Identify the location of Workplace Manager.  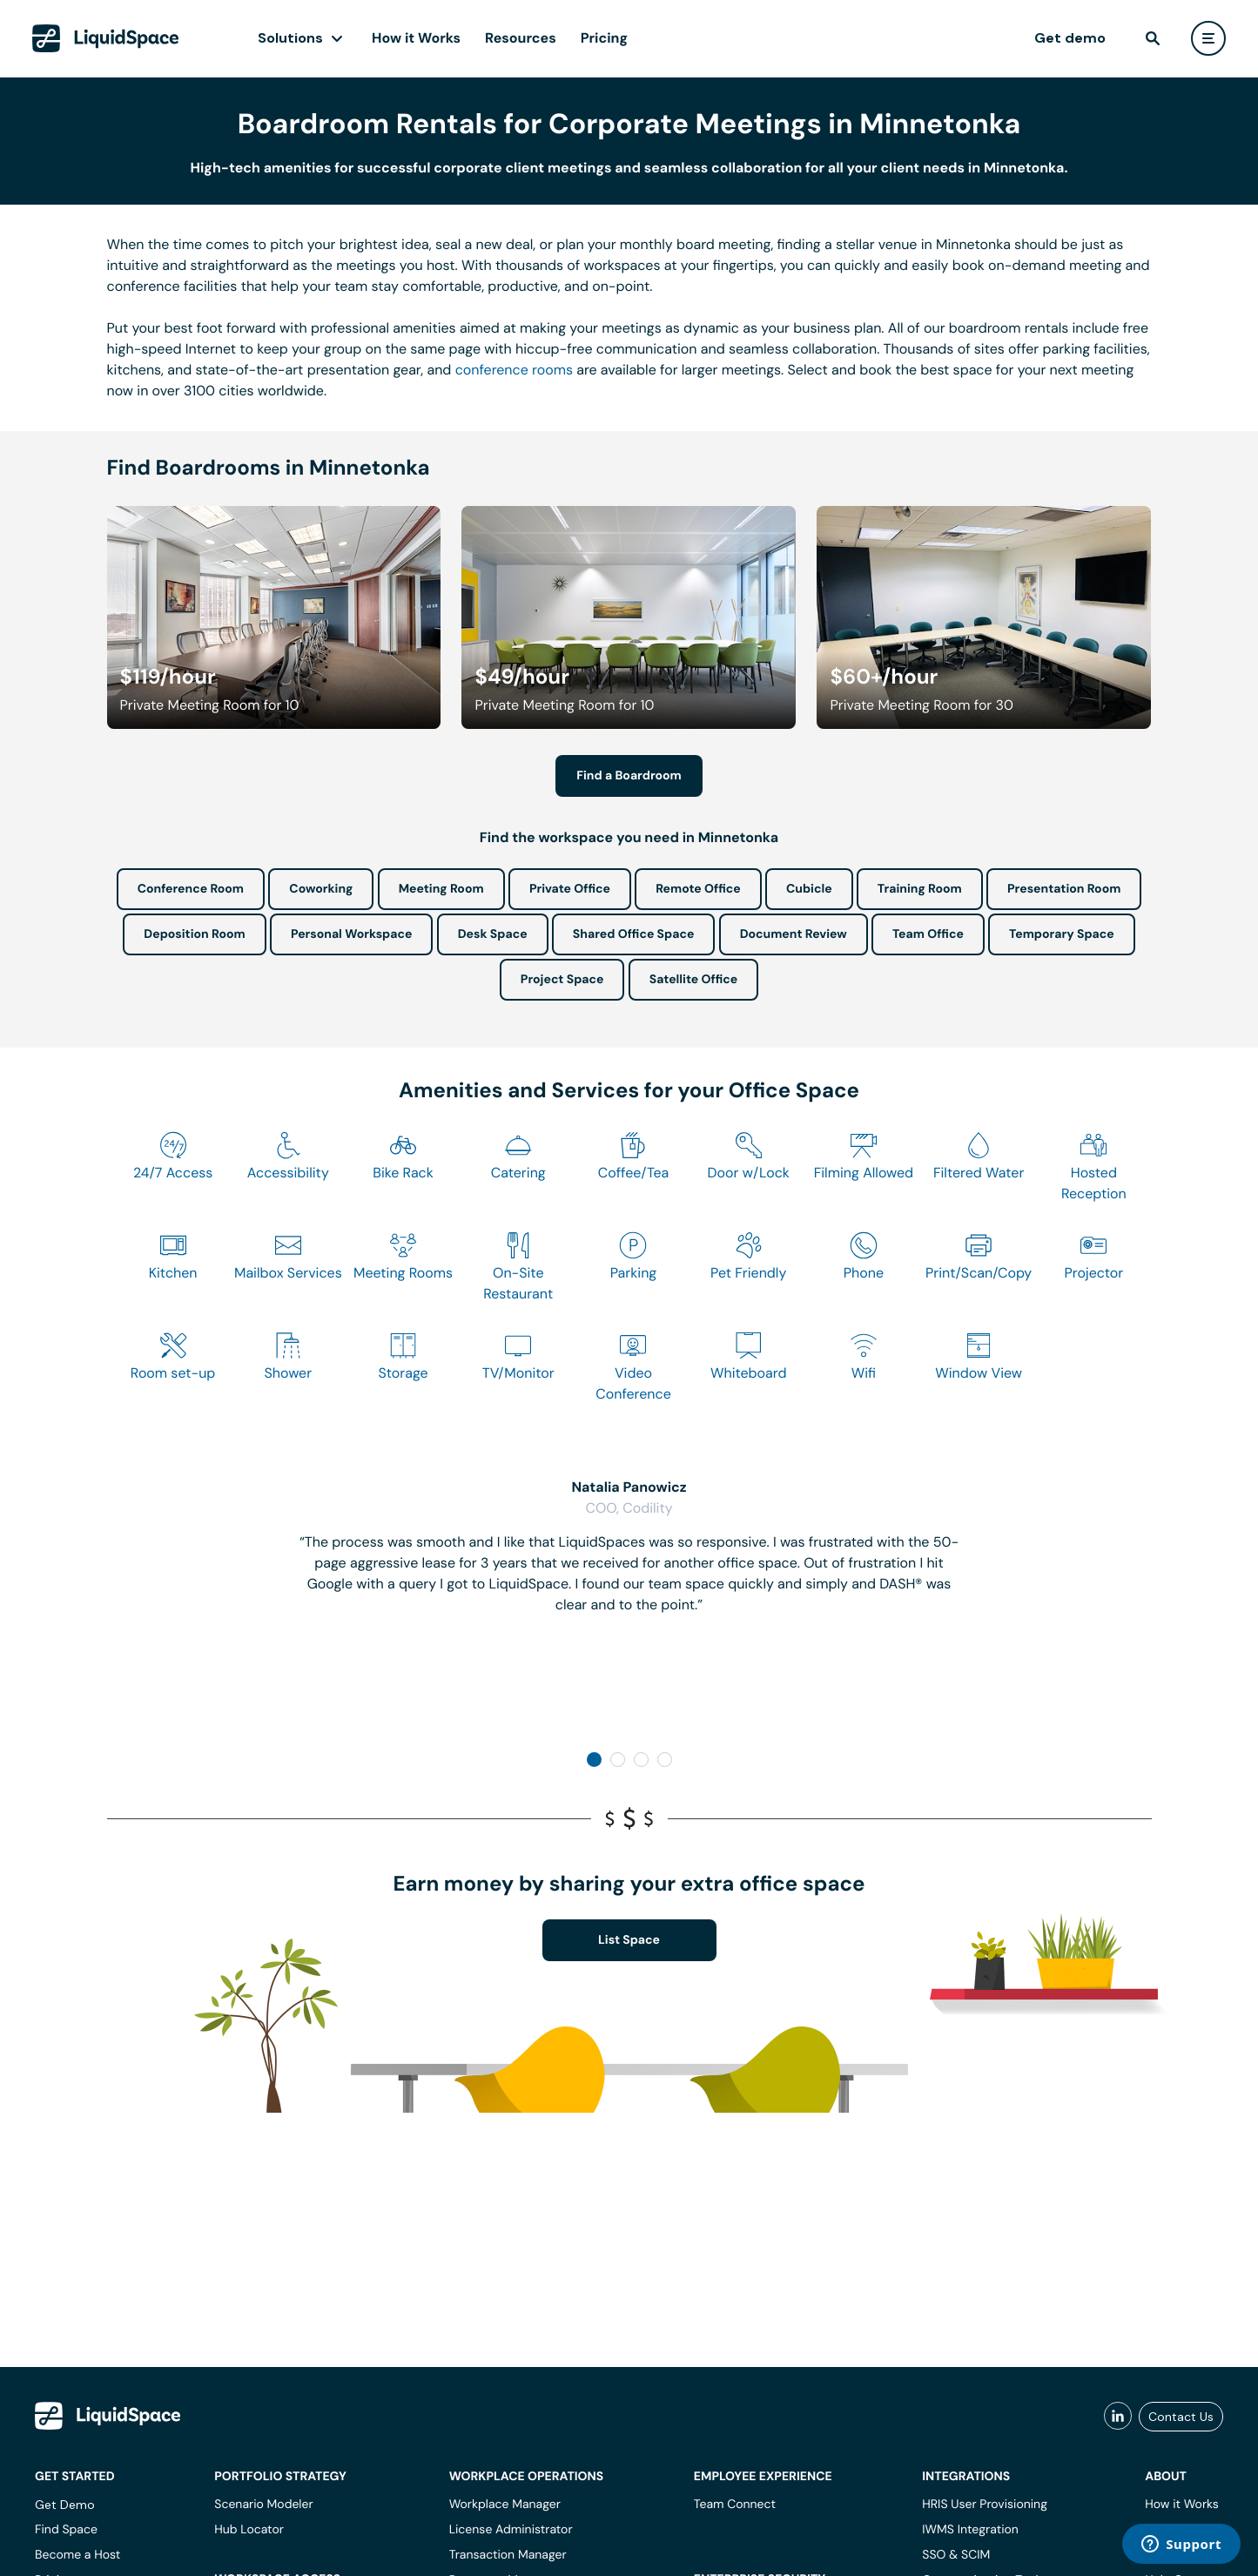
(505, 2504).